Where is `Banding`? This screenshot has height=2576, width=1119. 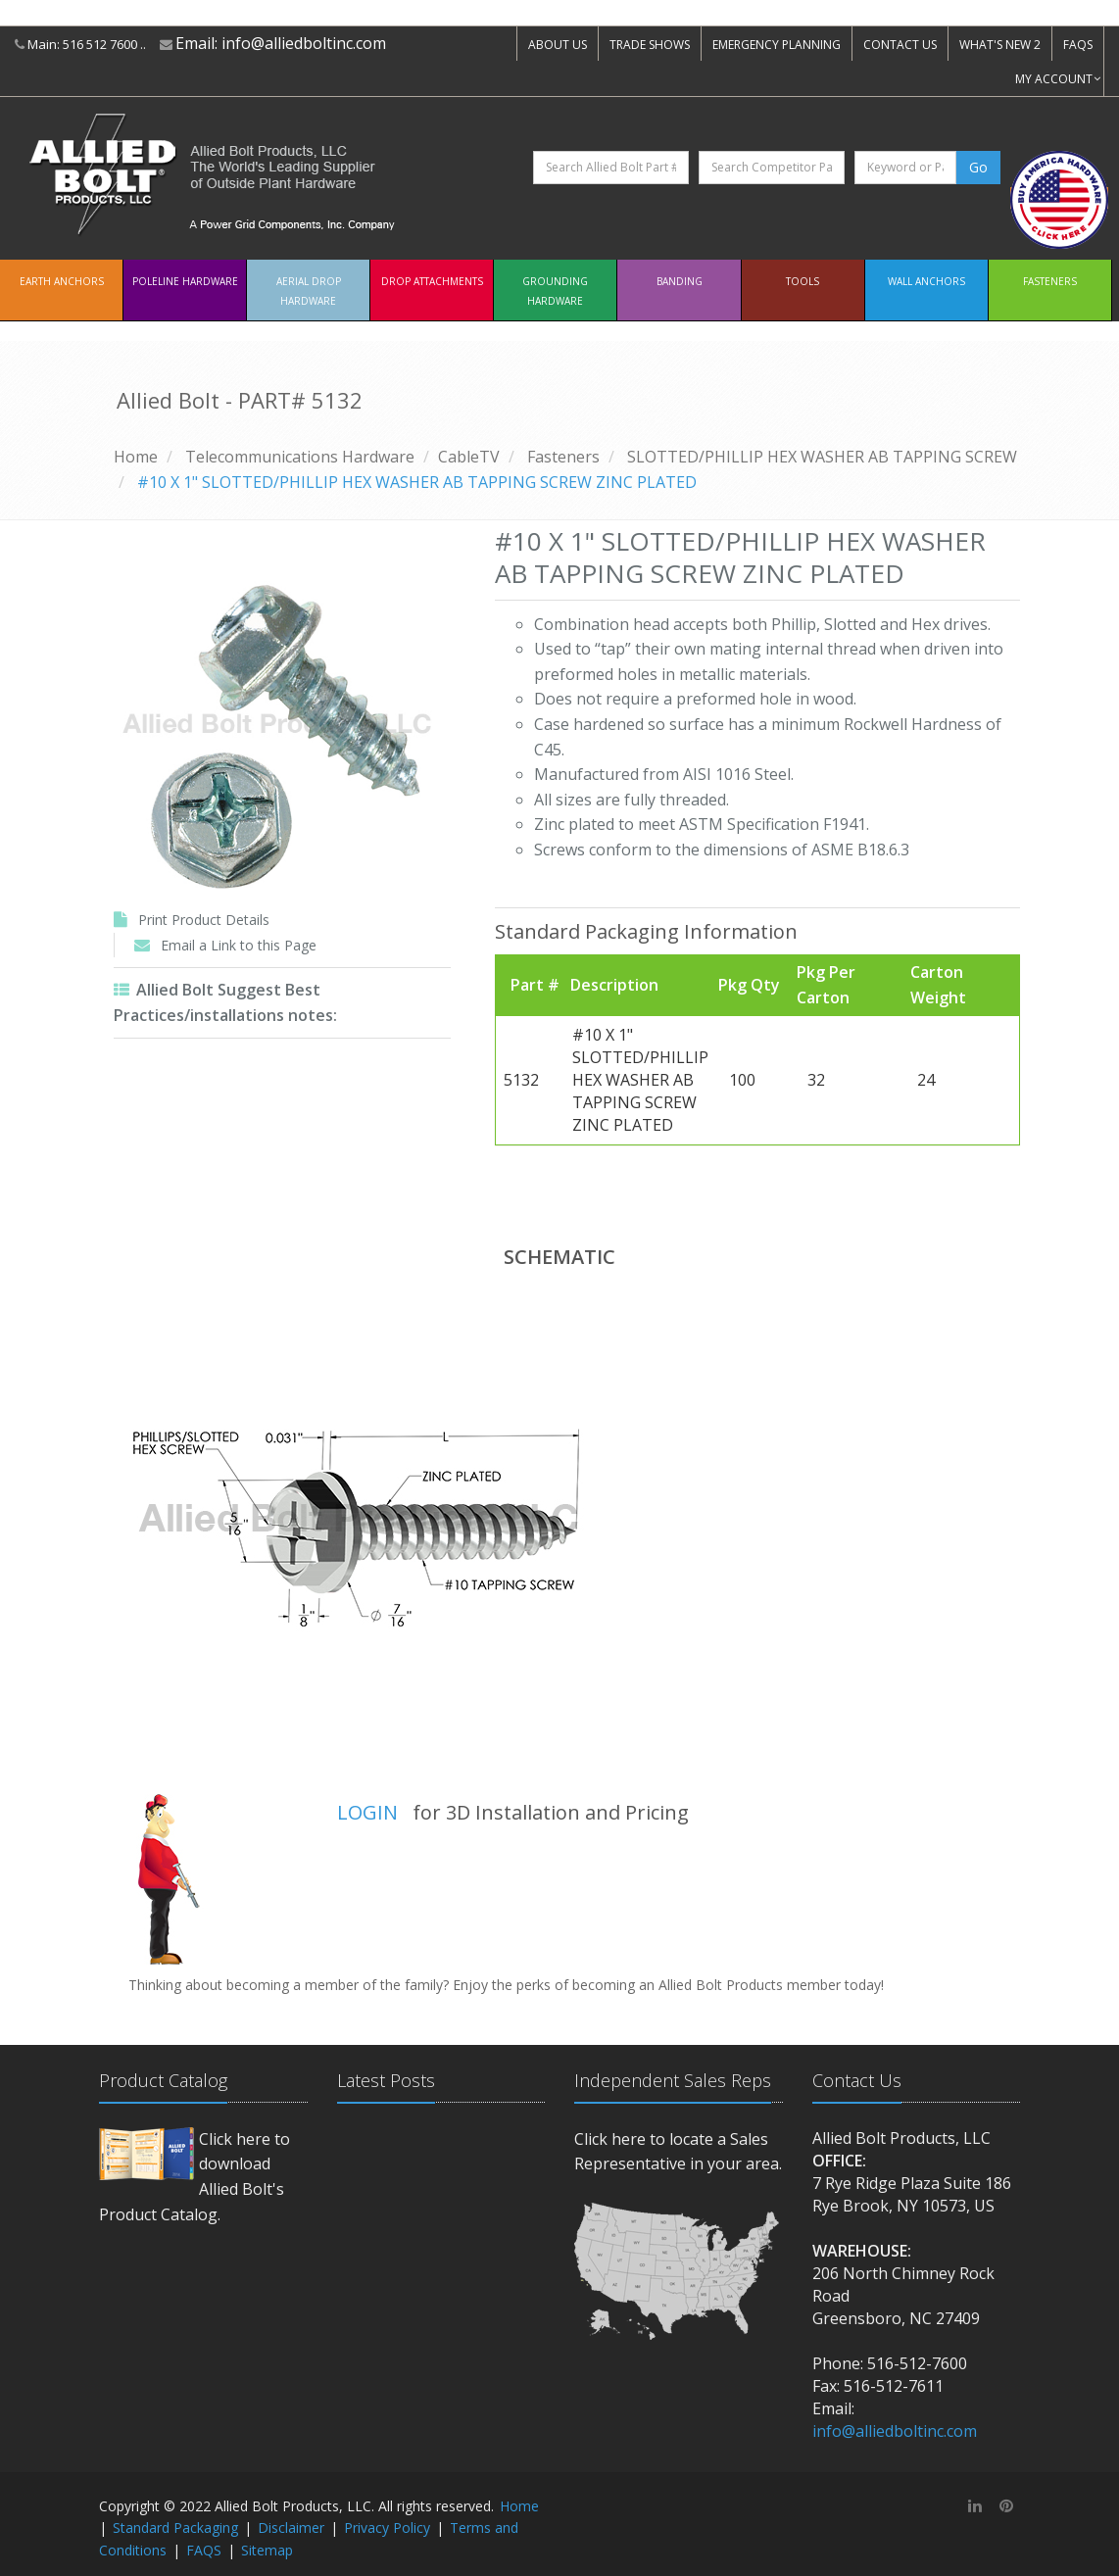 Banding is located at coordinates (680, 281).